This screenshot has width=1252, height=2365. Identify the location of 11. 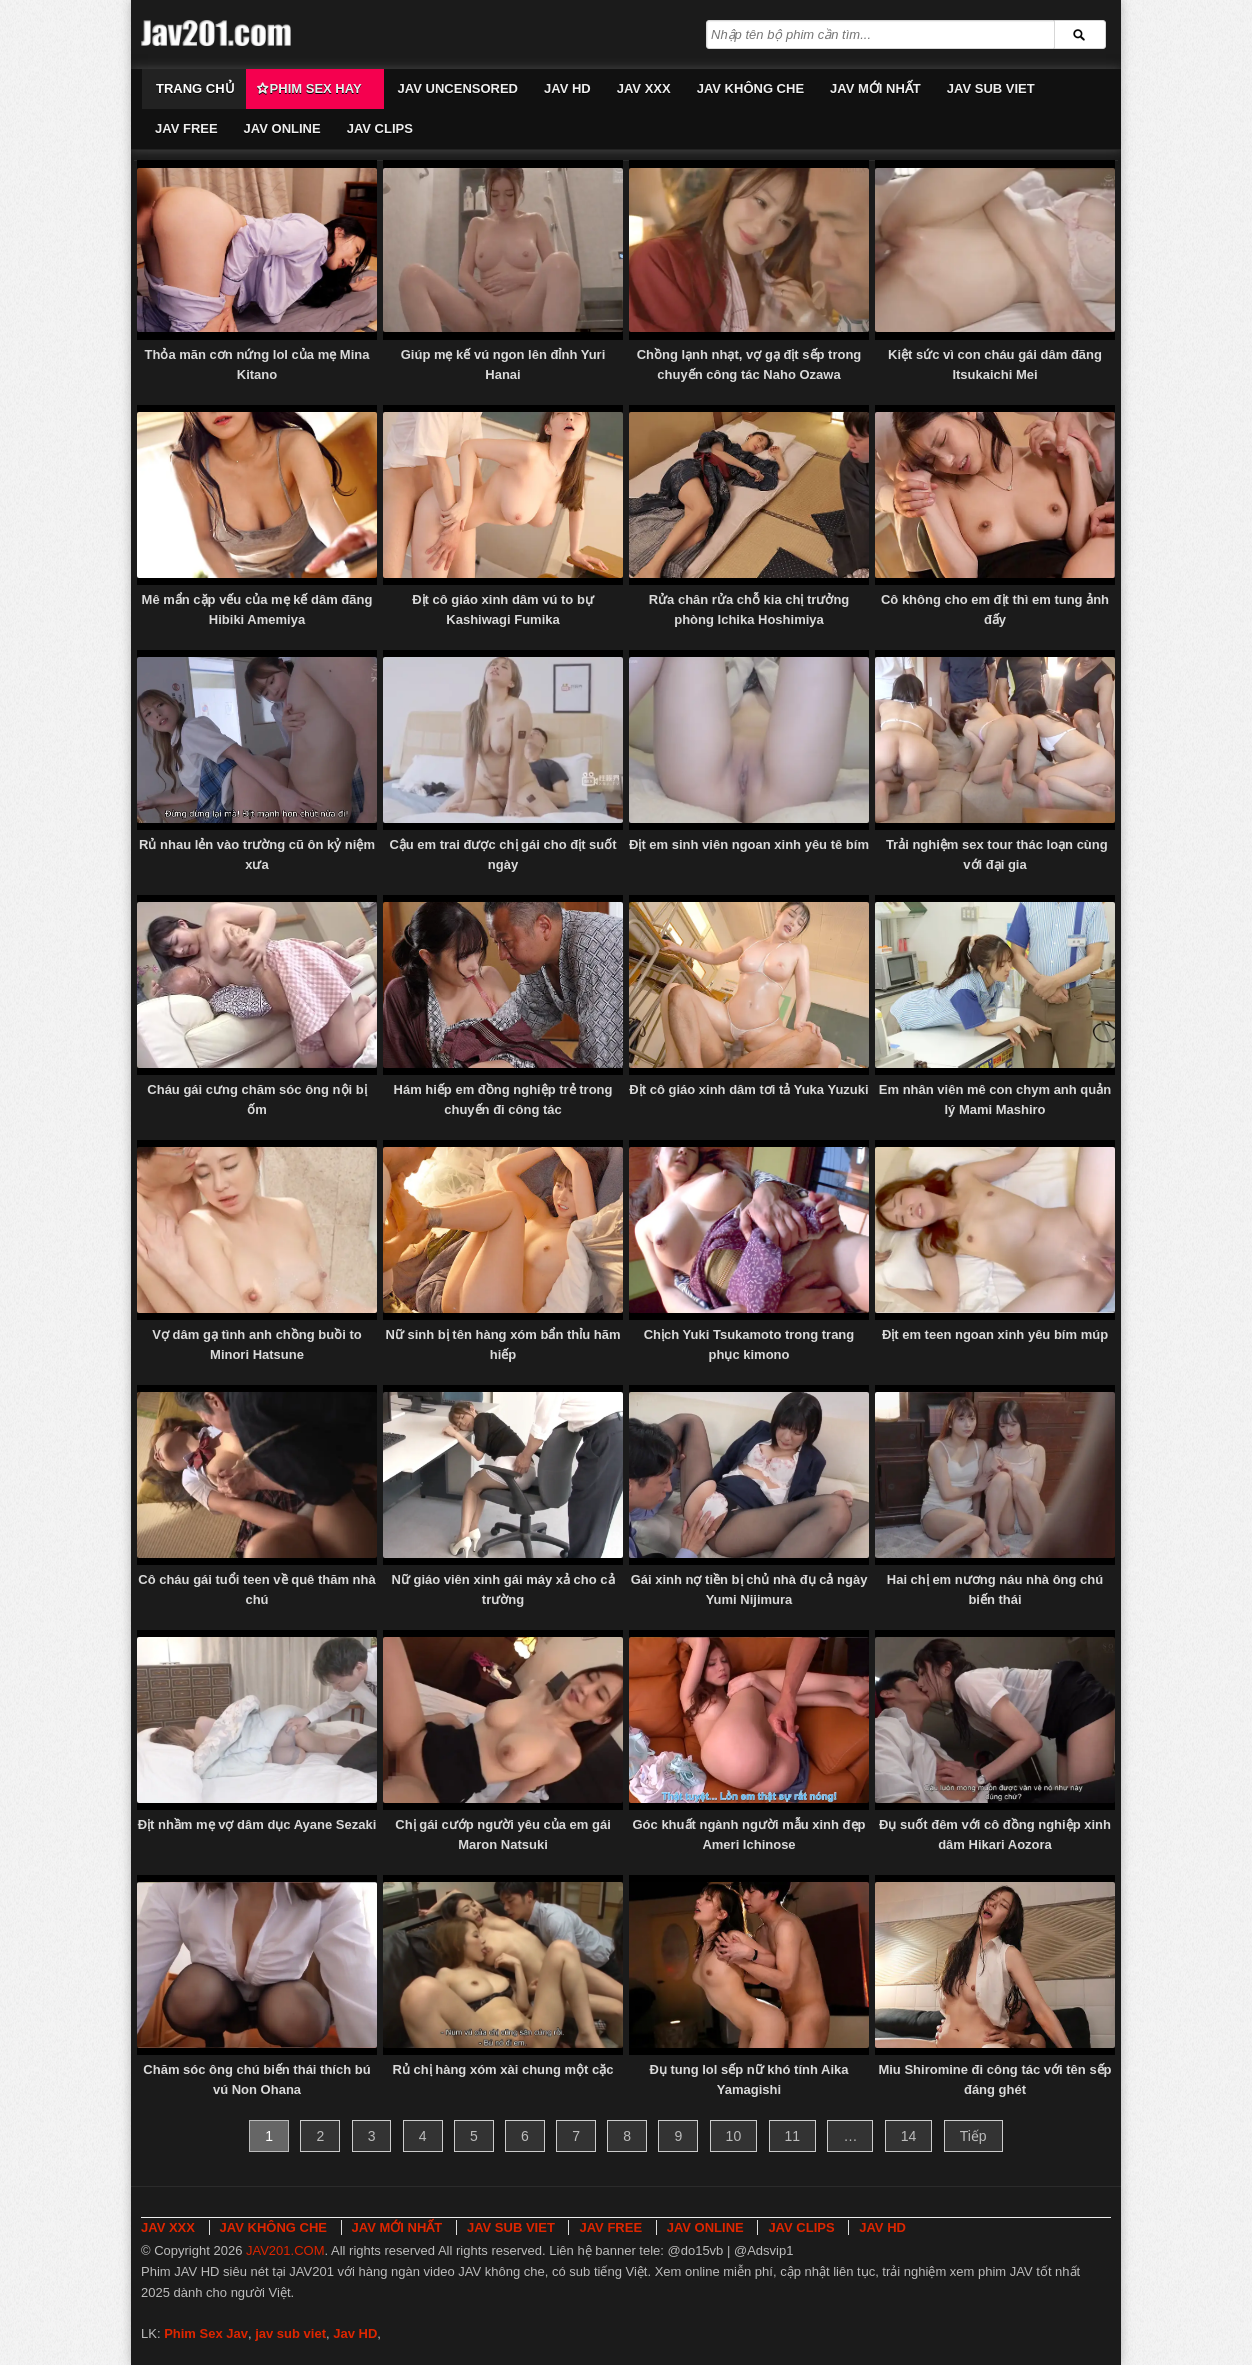
(793, 2136).